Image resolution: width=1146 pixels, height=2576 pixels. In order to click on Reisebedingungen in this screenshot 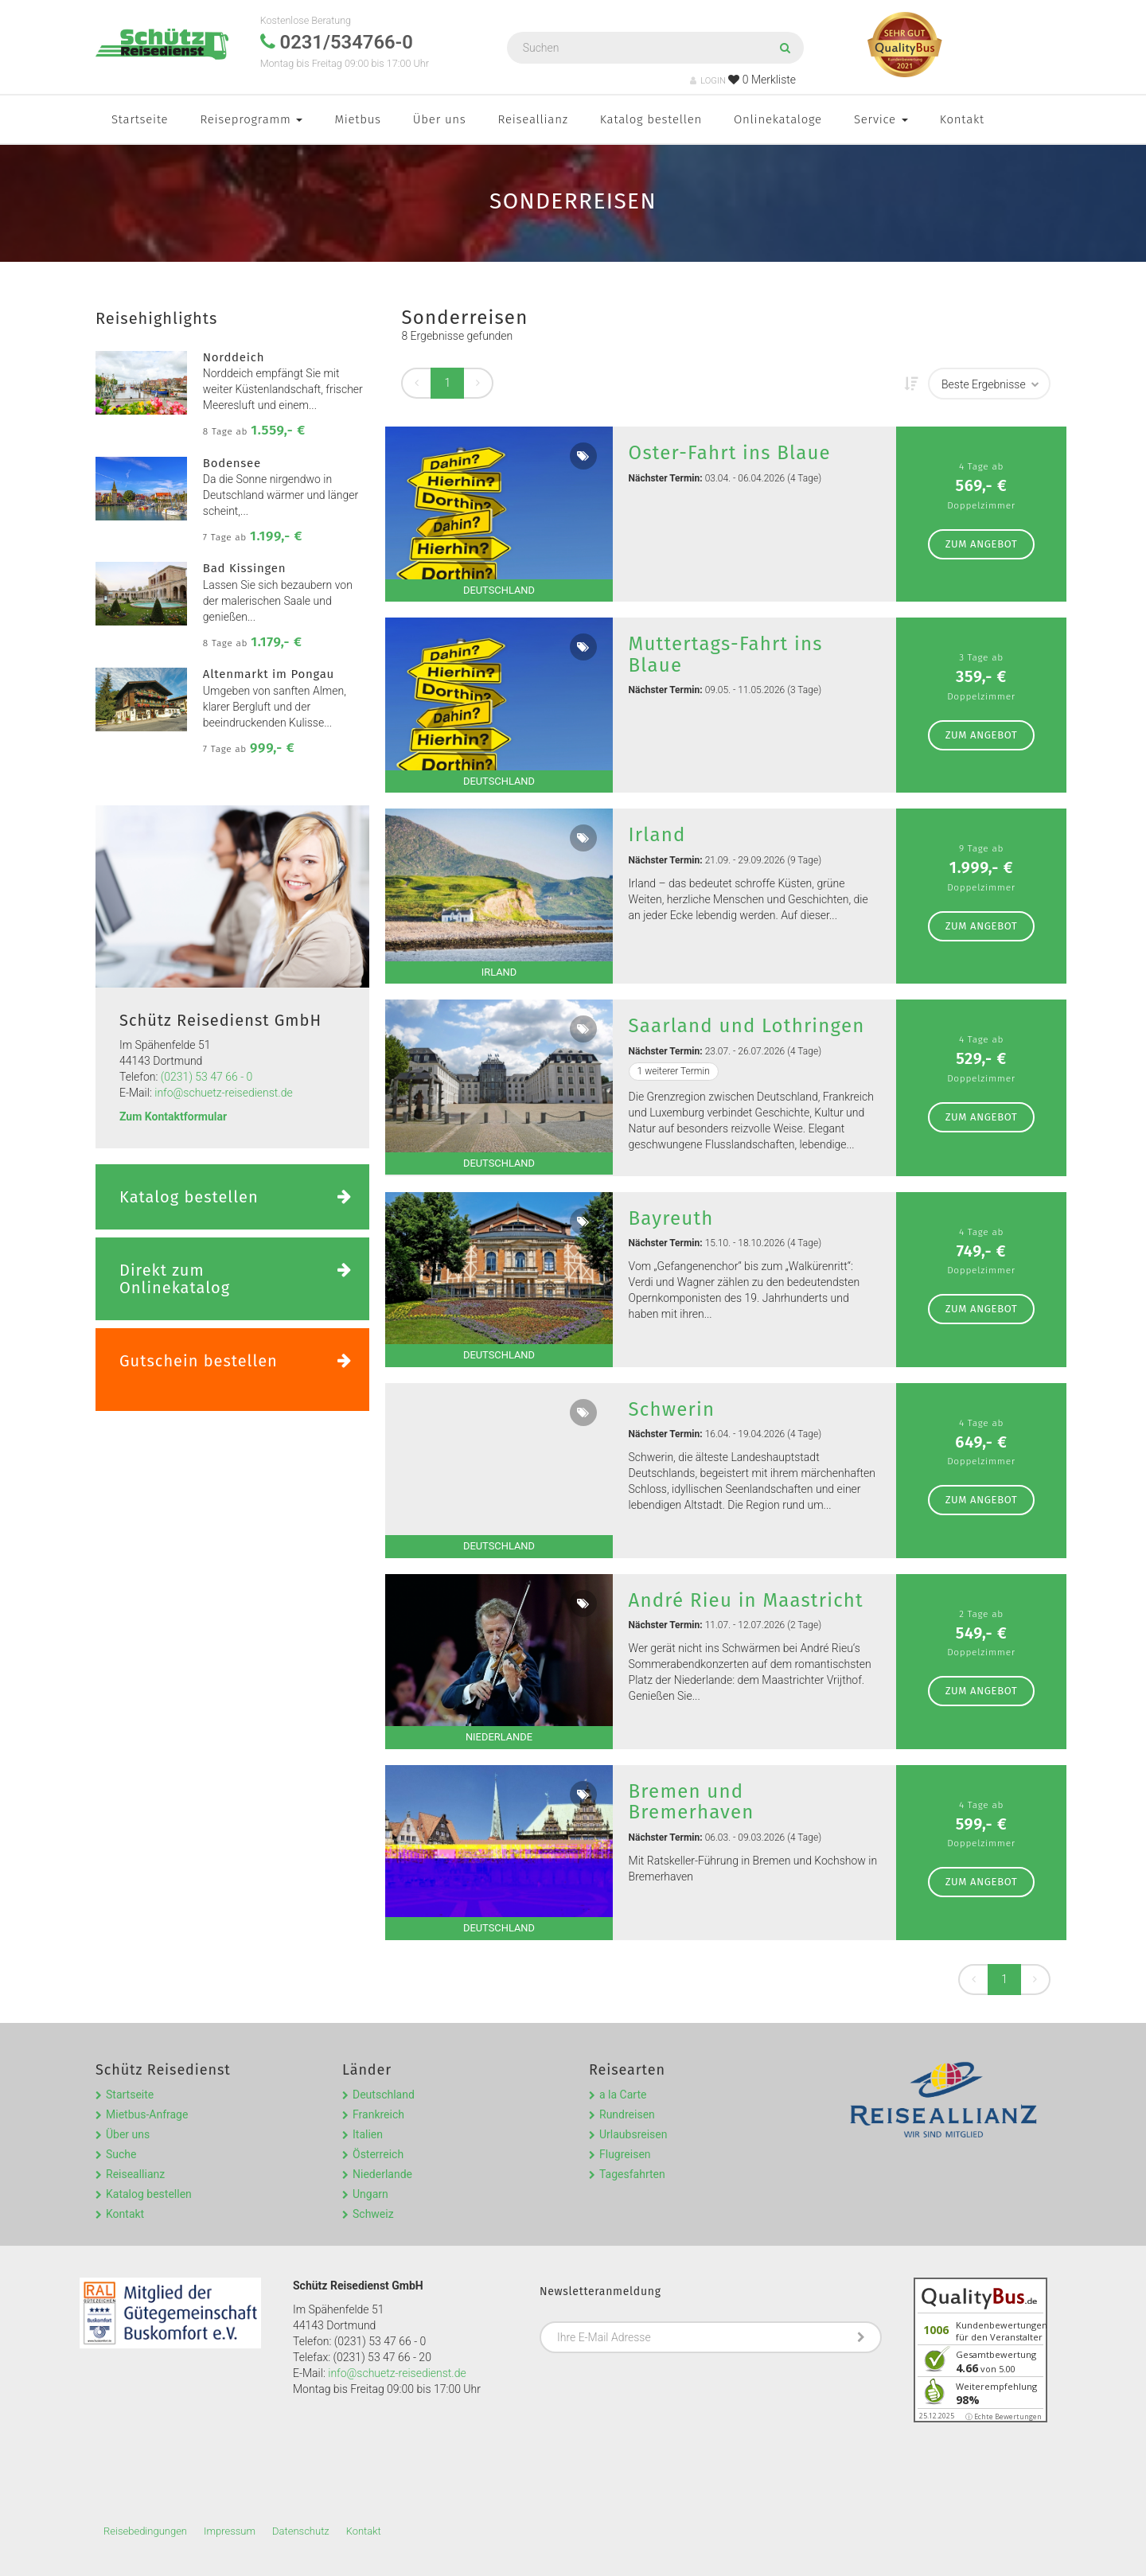, I will do `click(145, 2531)`.